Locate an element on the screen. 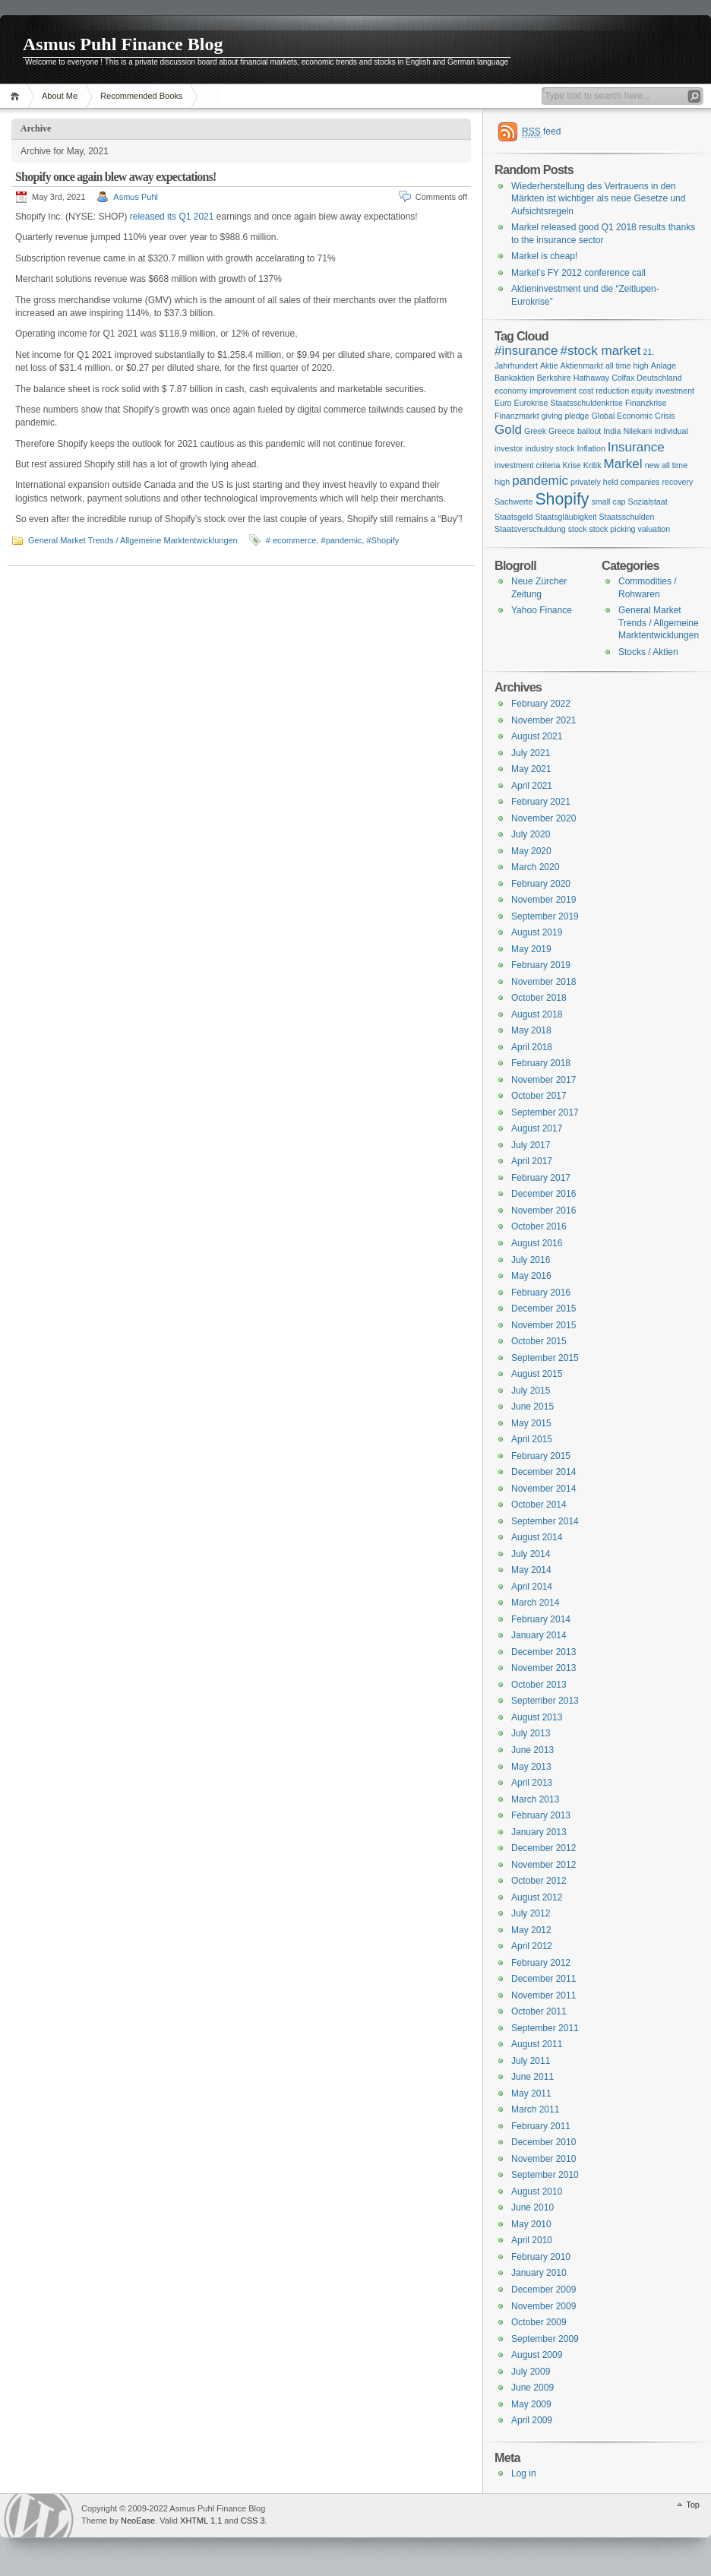  February 2022 is located at coordinates (540, 703).